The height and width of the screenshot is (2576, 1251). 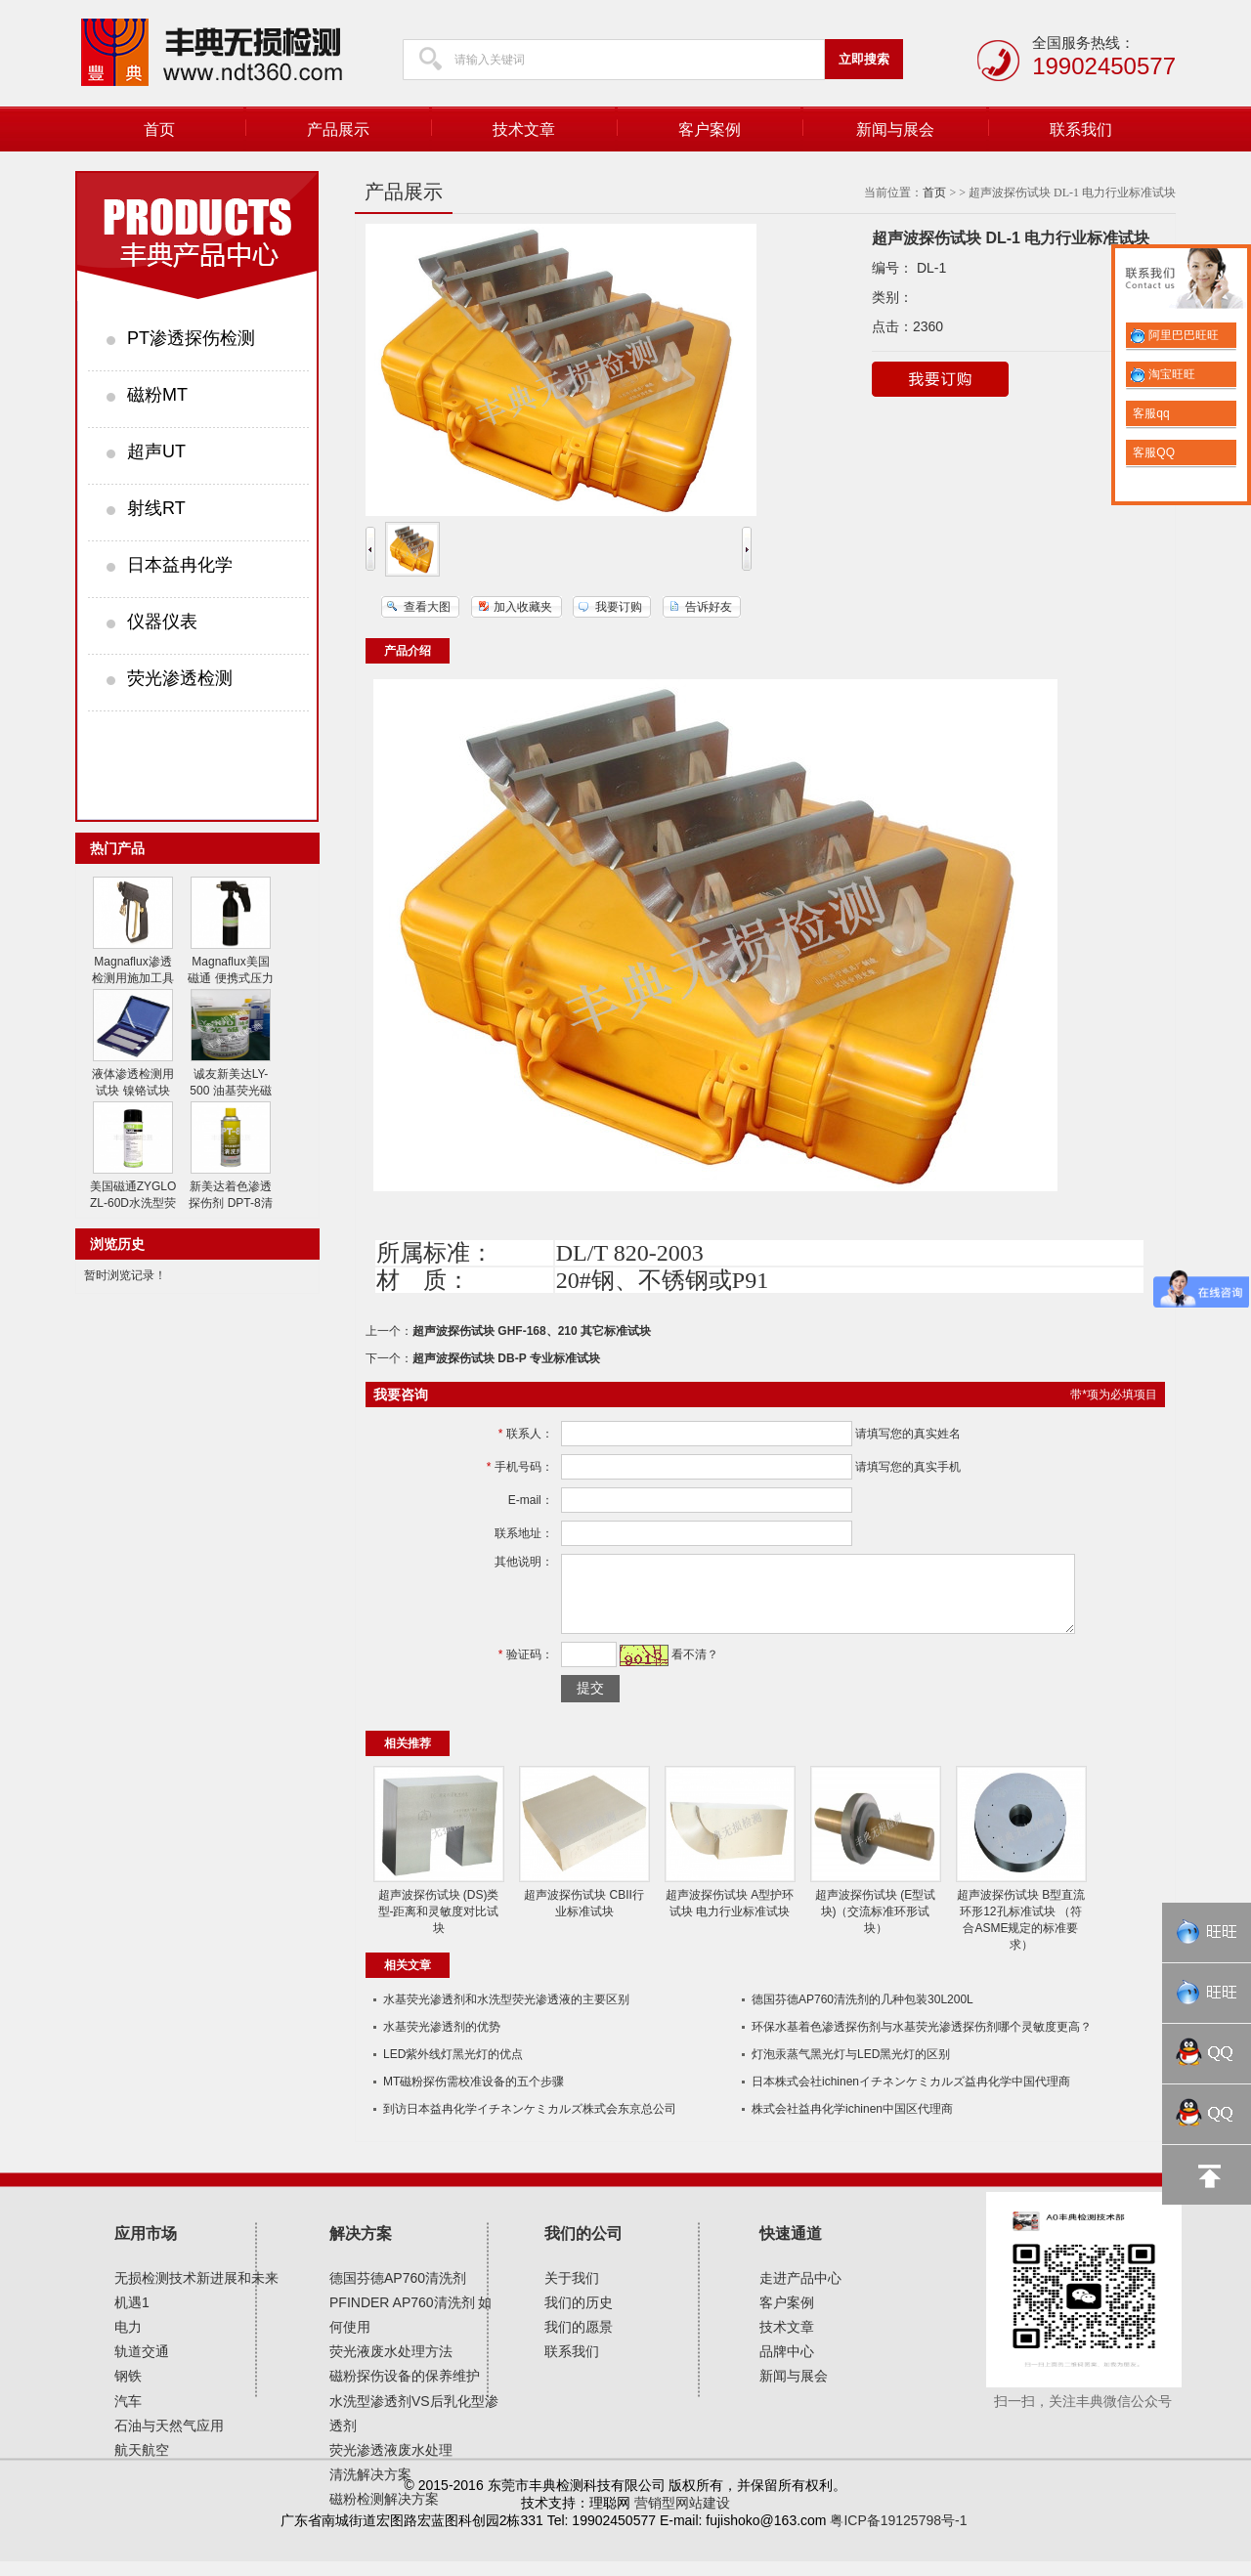 What do you see at coordinates (133, 978) in the screenshot?
I see `Magnaflux渗透检测用施加工具 水喷枪` at bounding box center [133, 978].